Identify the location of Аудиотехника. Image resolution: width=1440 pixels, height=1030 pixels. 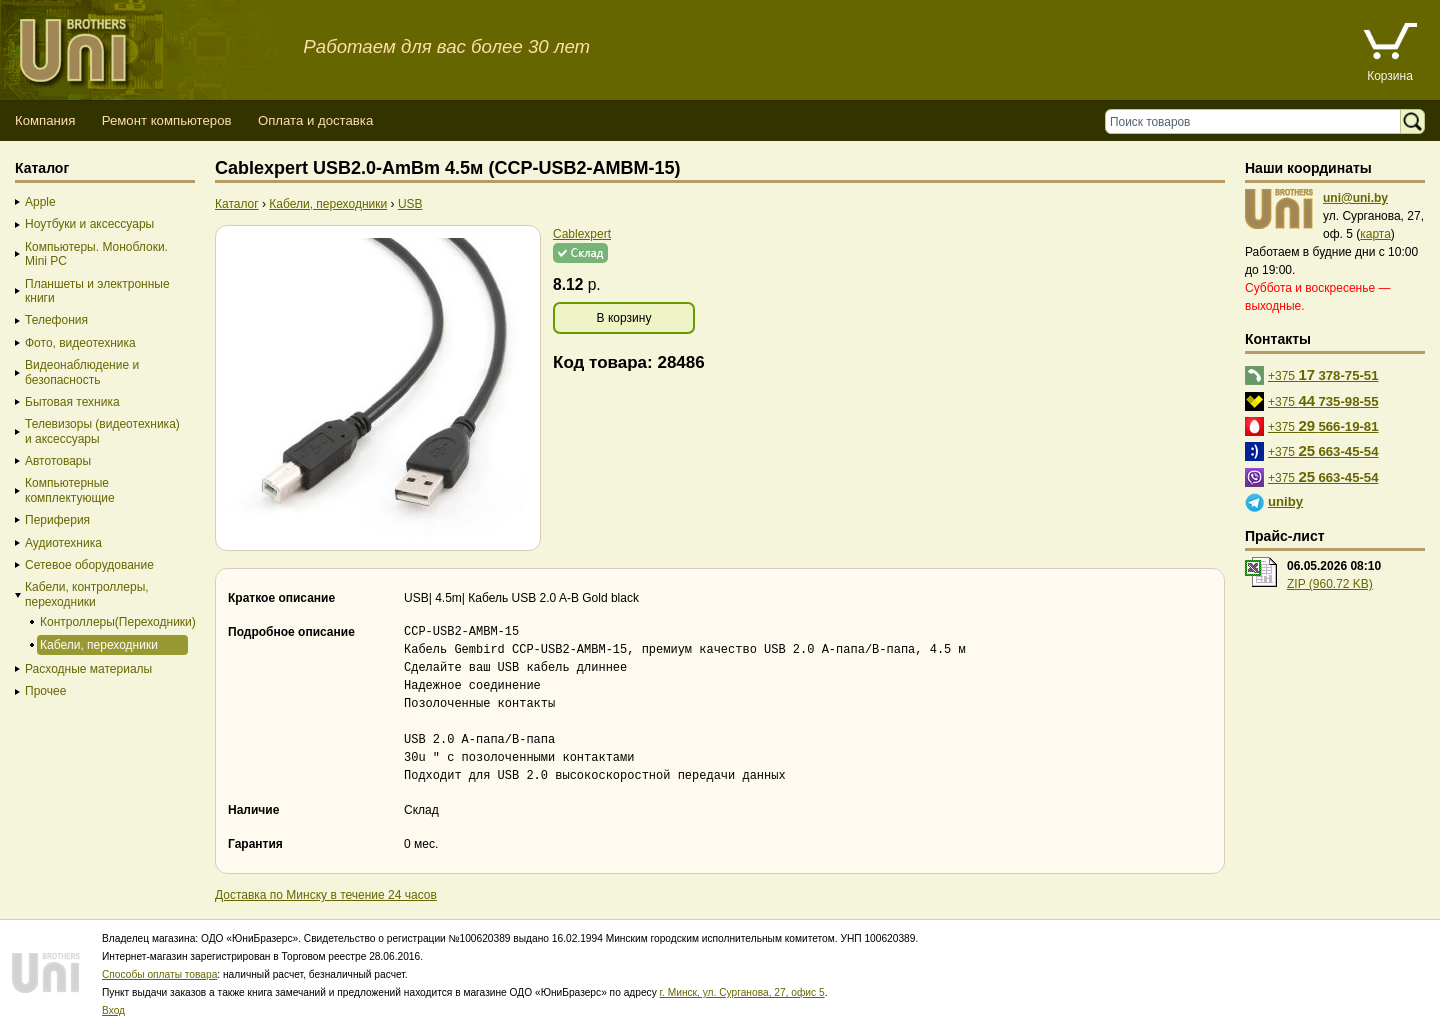
(63, 543).